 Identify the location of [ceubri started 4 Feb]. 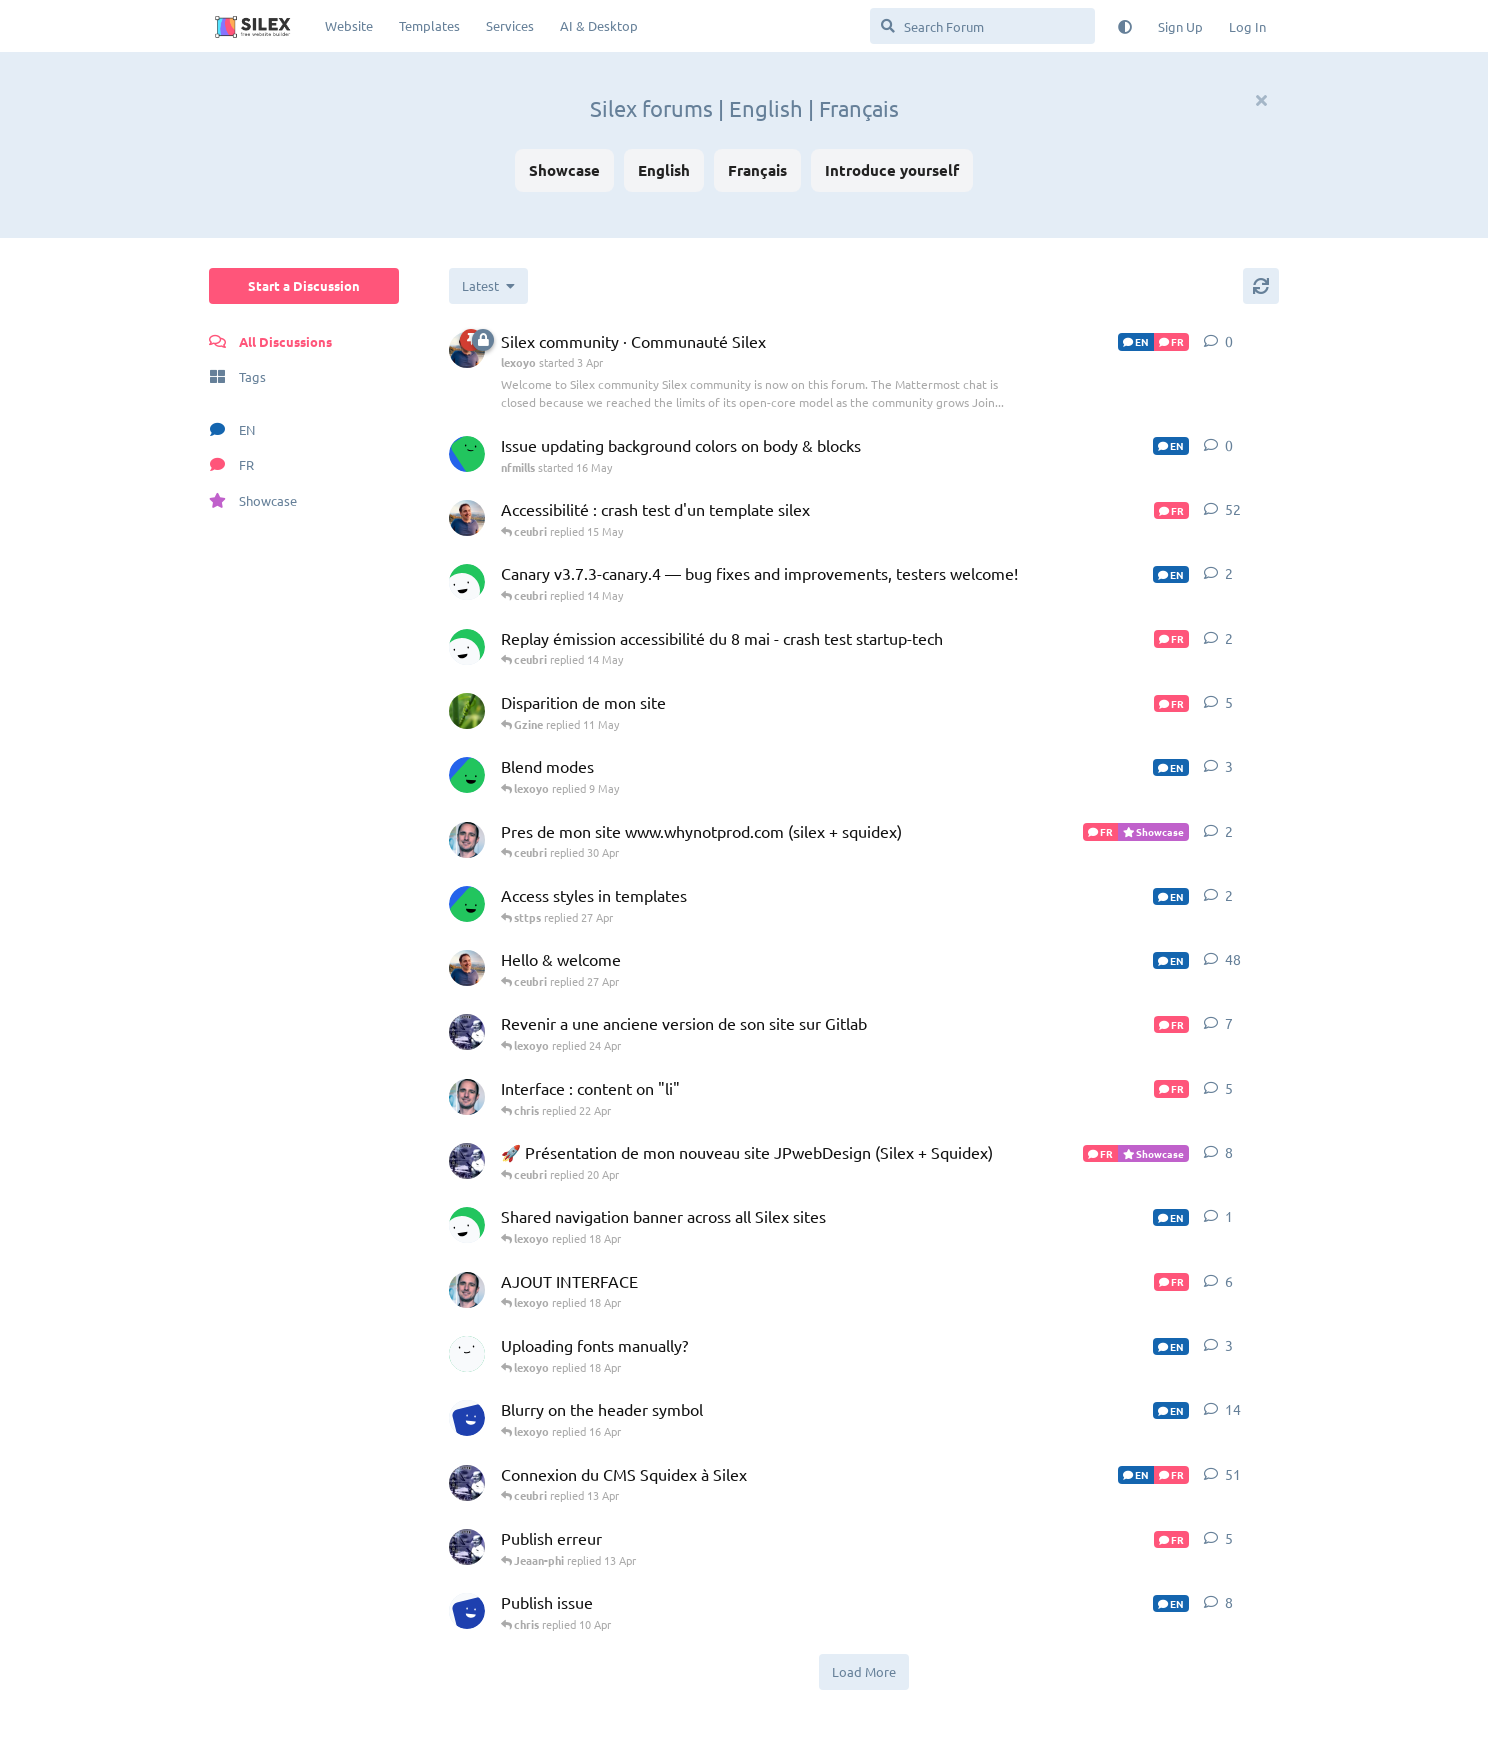
(467, 1097).